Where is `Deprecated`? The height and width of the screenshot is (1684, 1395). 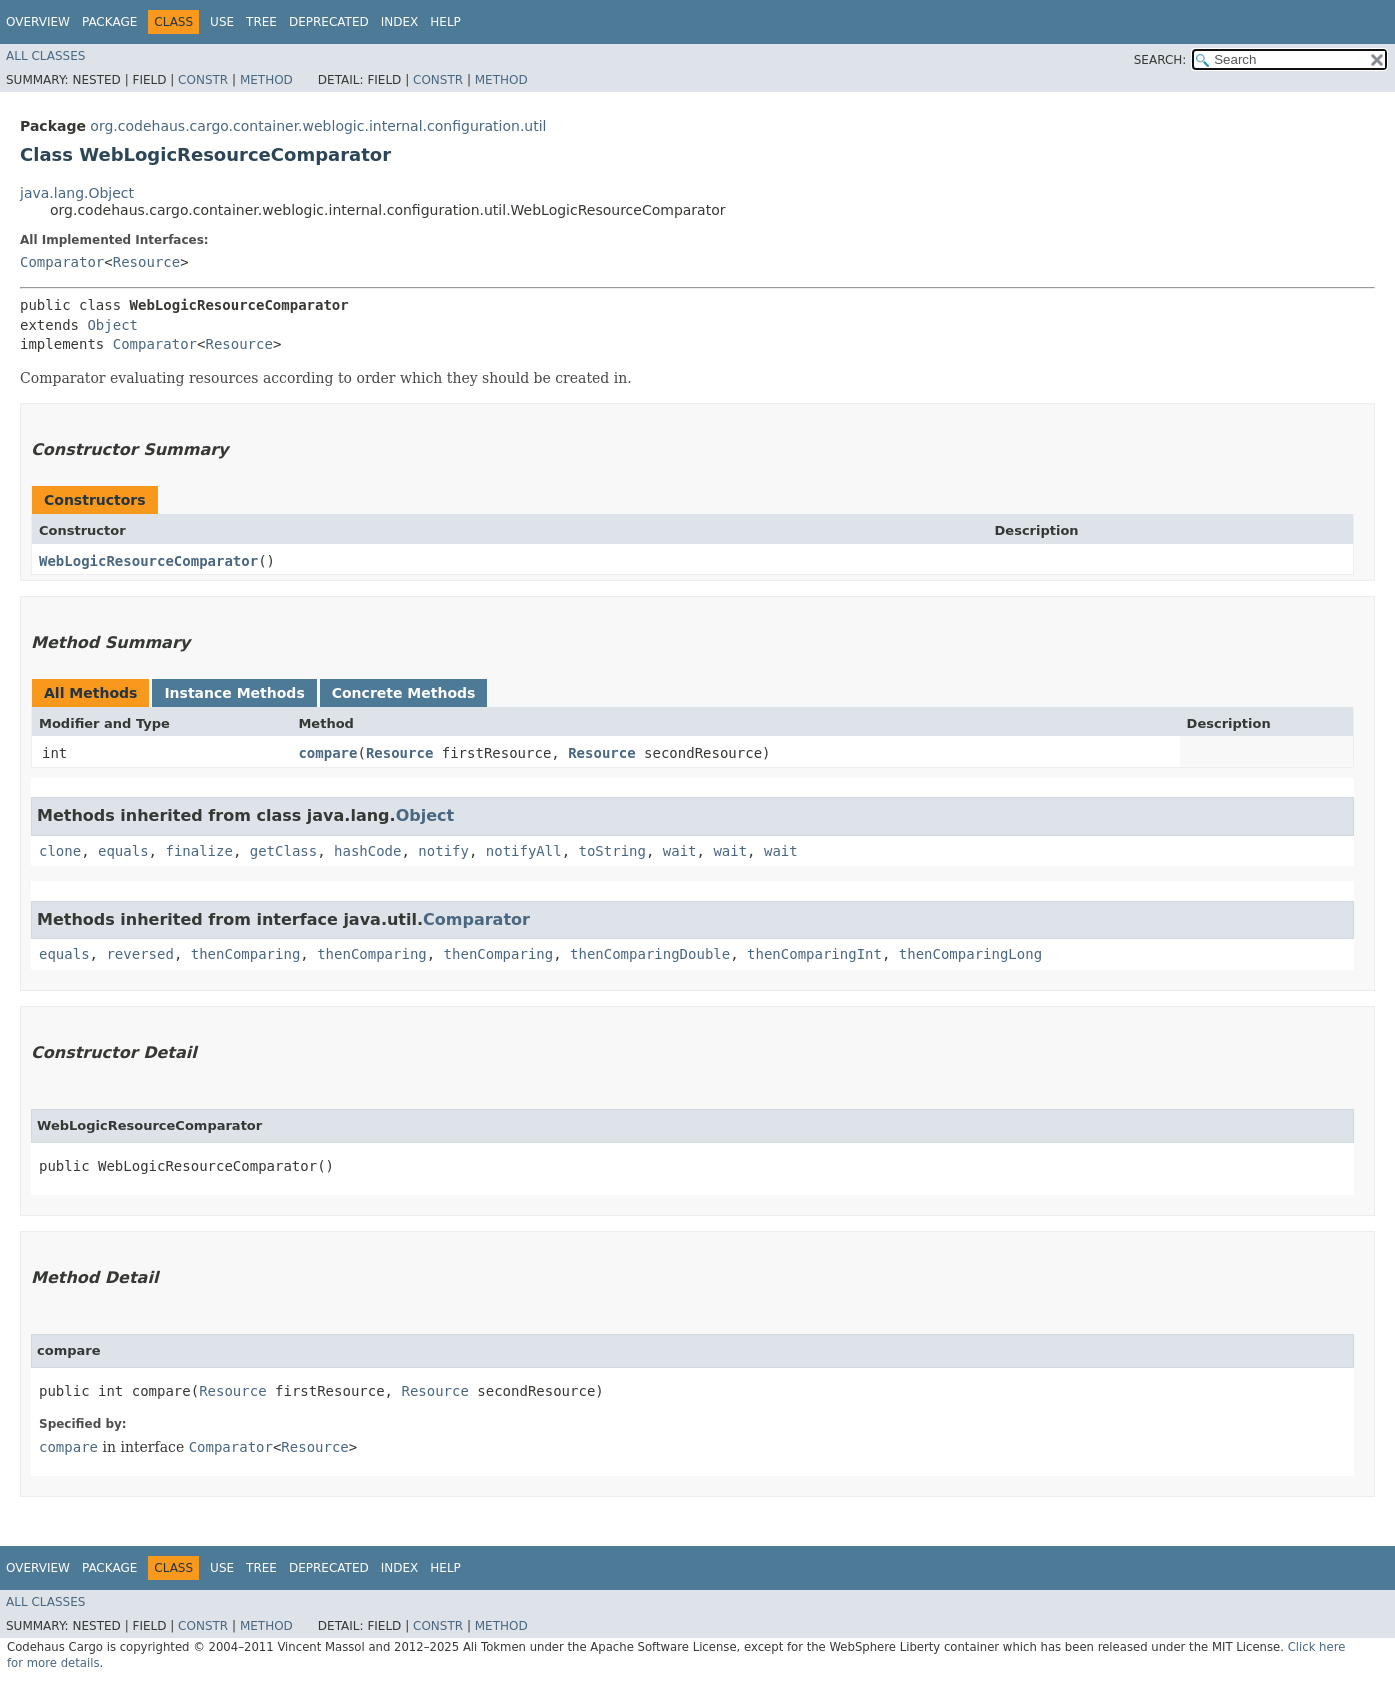
Deprecated is located at coordinates (329, 22).